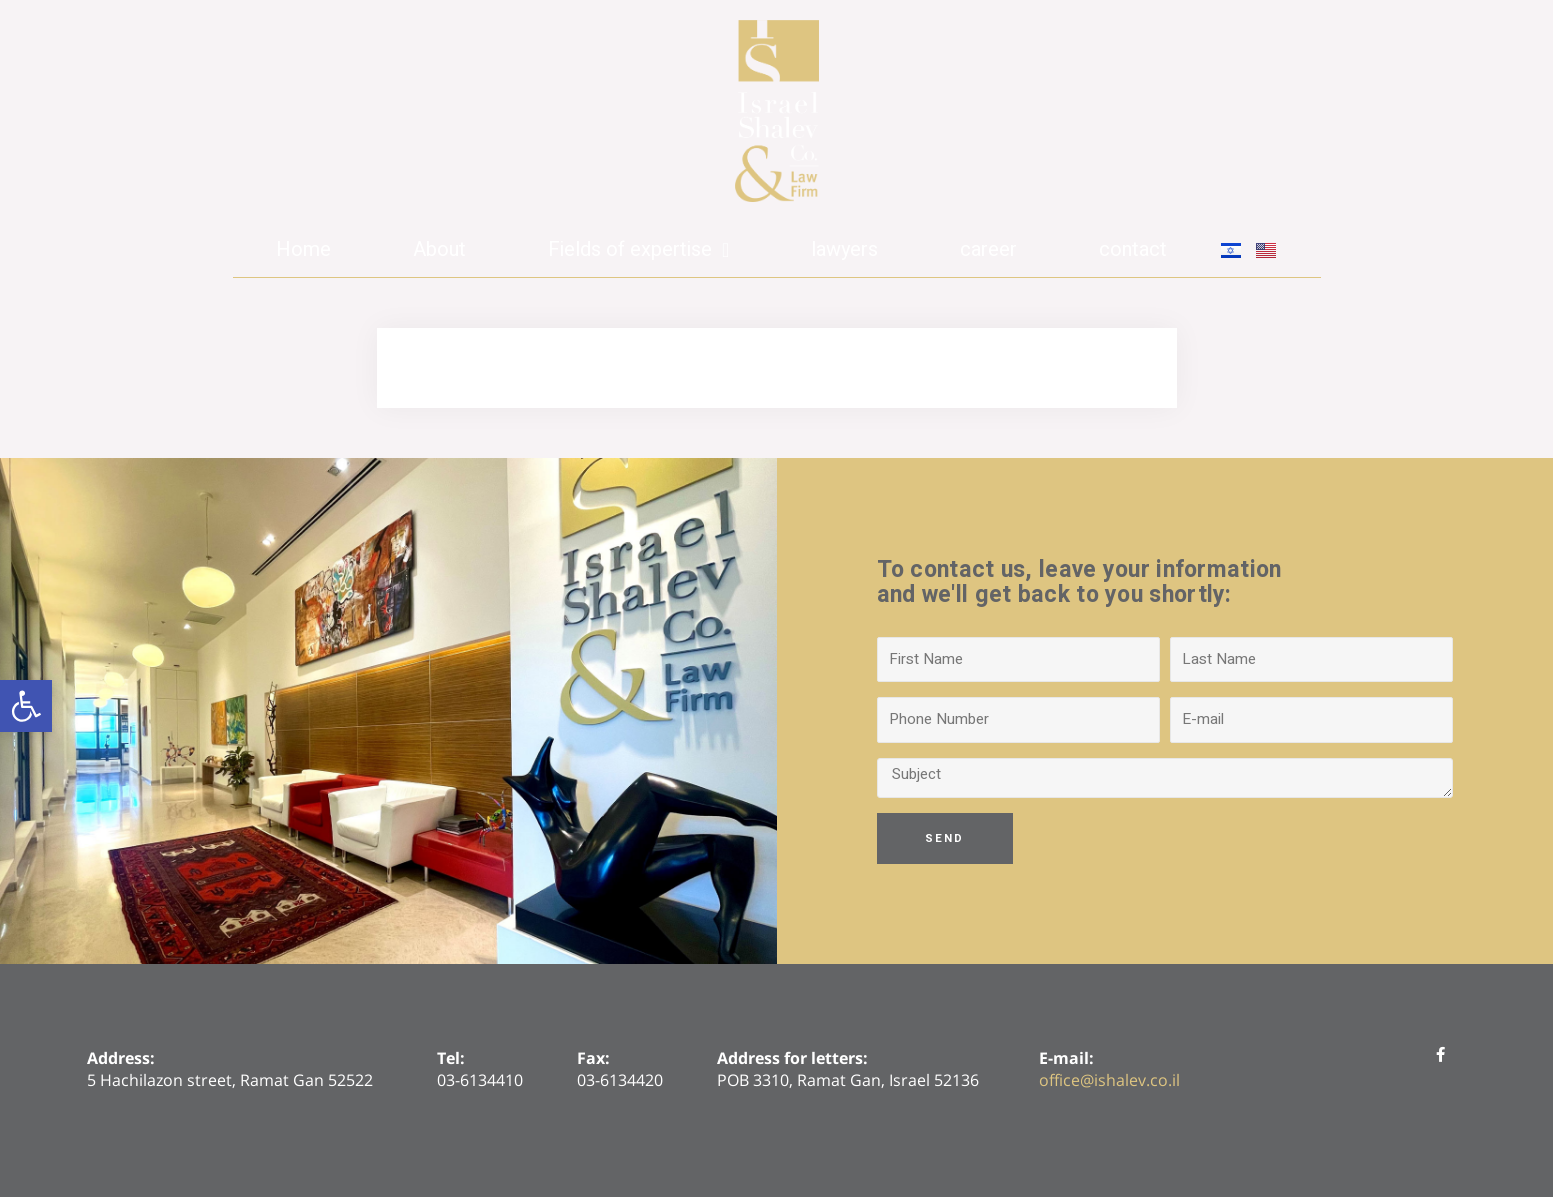  I want to click on career, so click(988, 249).